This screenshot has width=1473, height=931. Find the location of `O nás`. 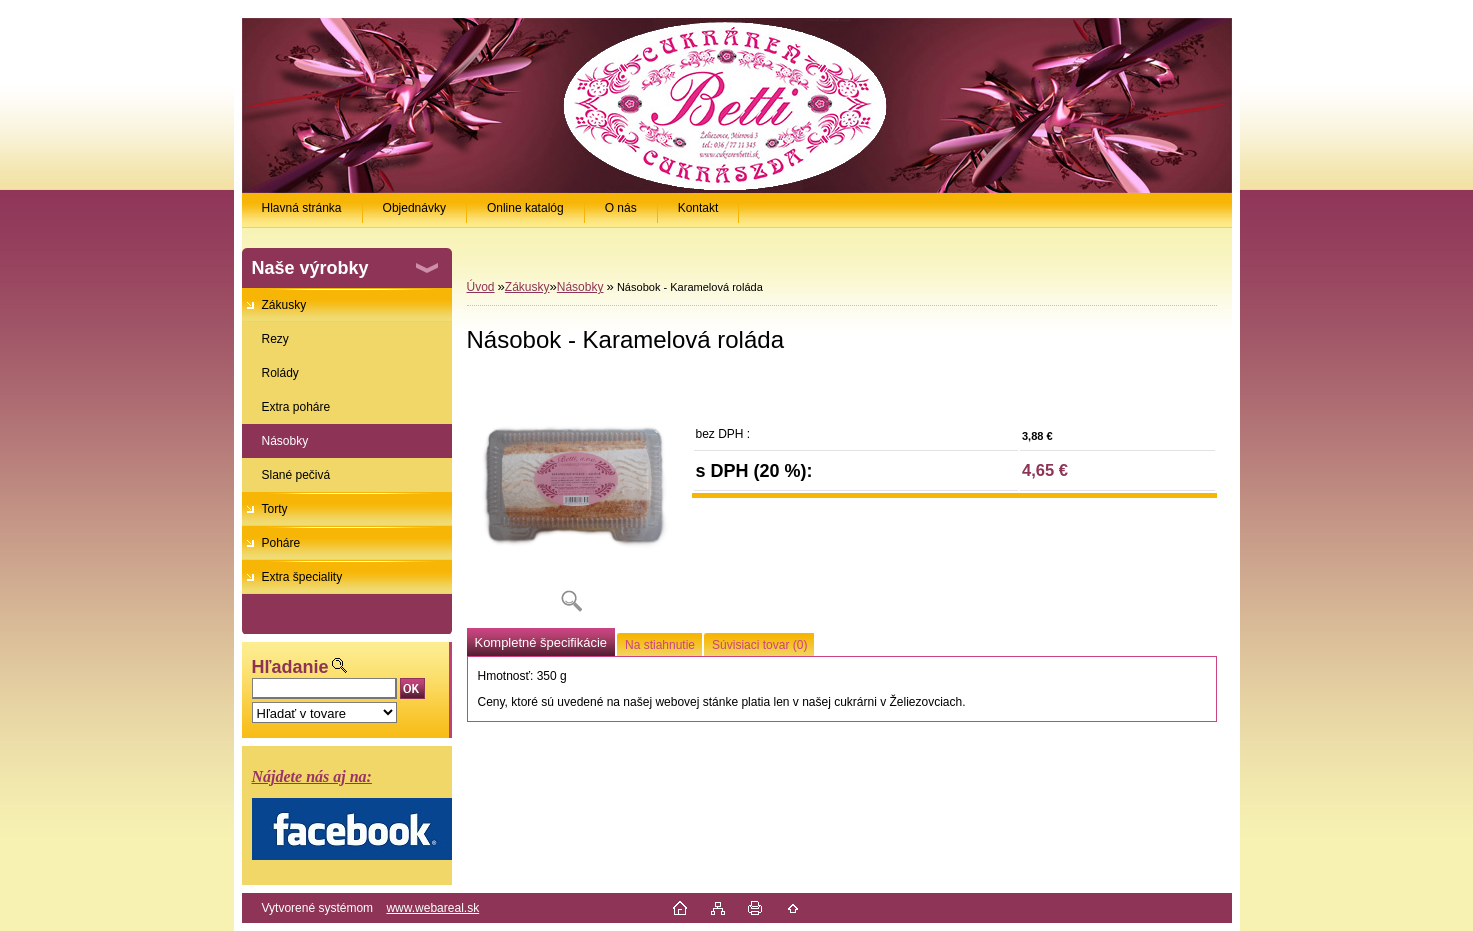

O nás is located at coordinates (621, 208).